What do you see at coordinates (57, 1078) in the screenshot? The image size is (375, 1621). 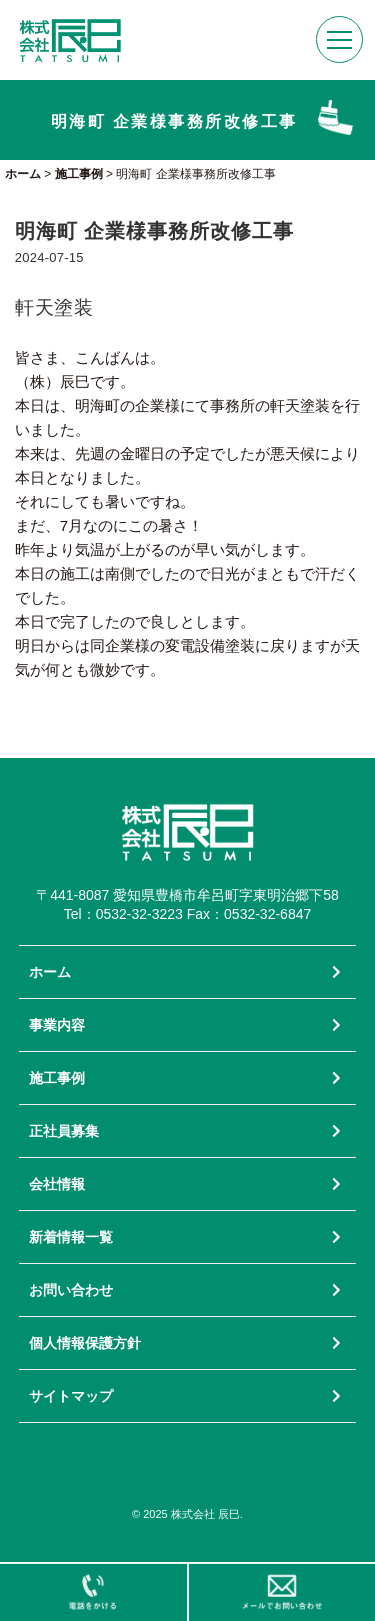 I see `施工事例` at bounding box center [57, 1078].